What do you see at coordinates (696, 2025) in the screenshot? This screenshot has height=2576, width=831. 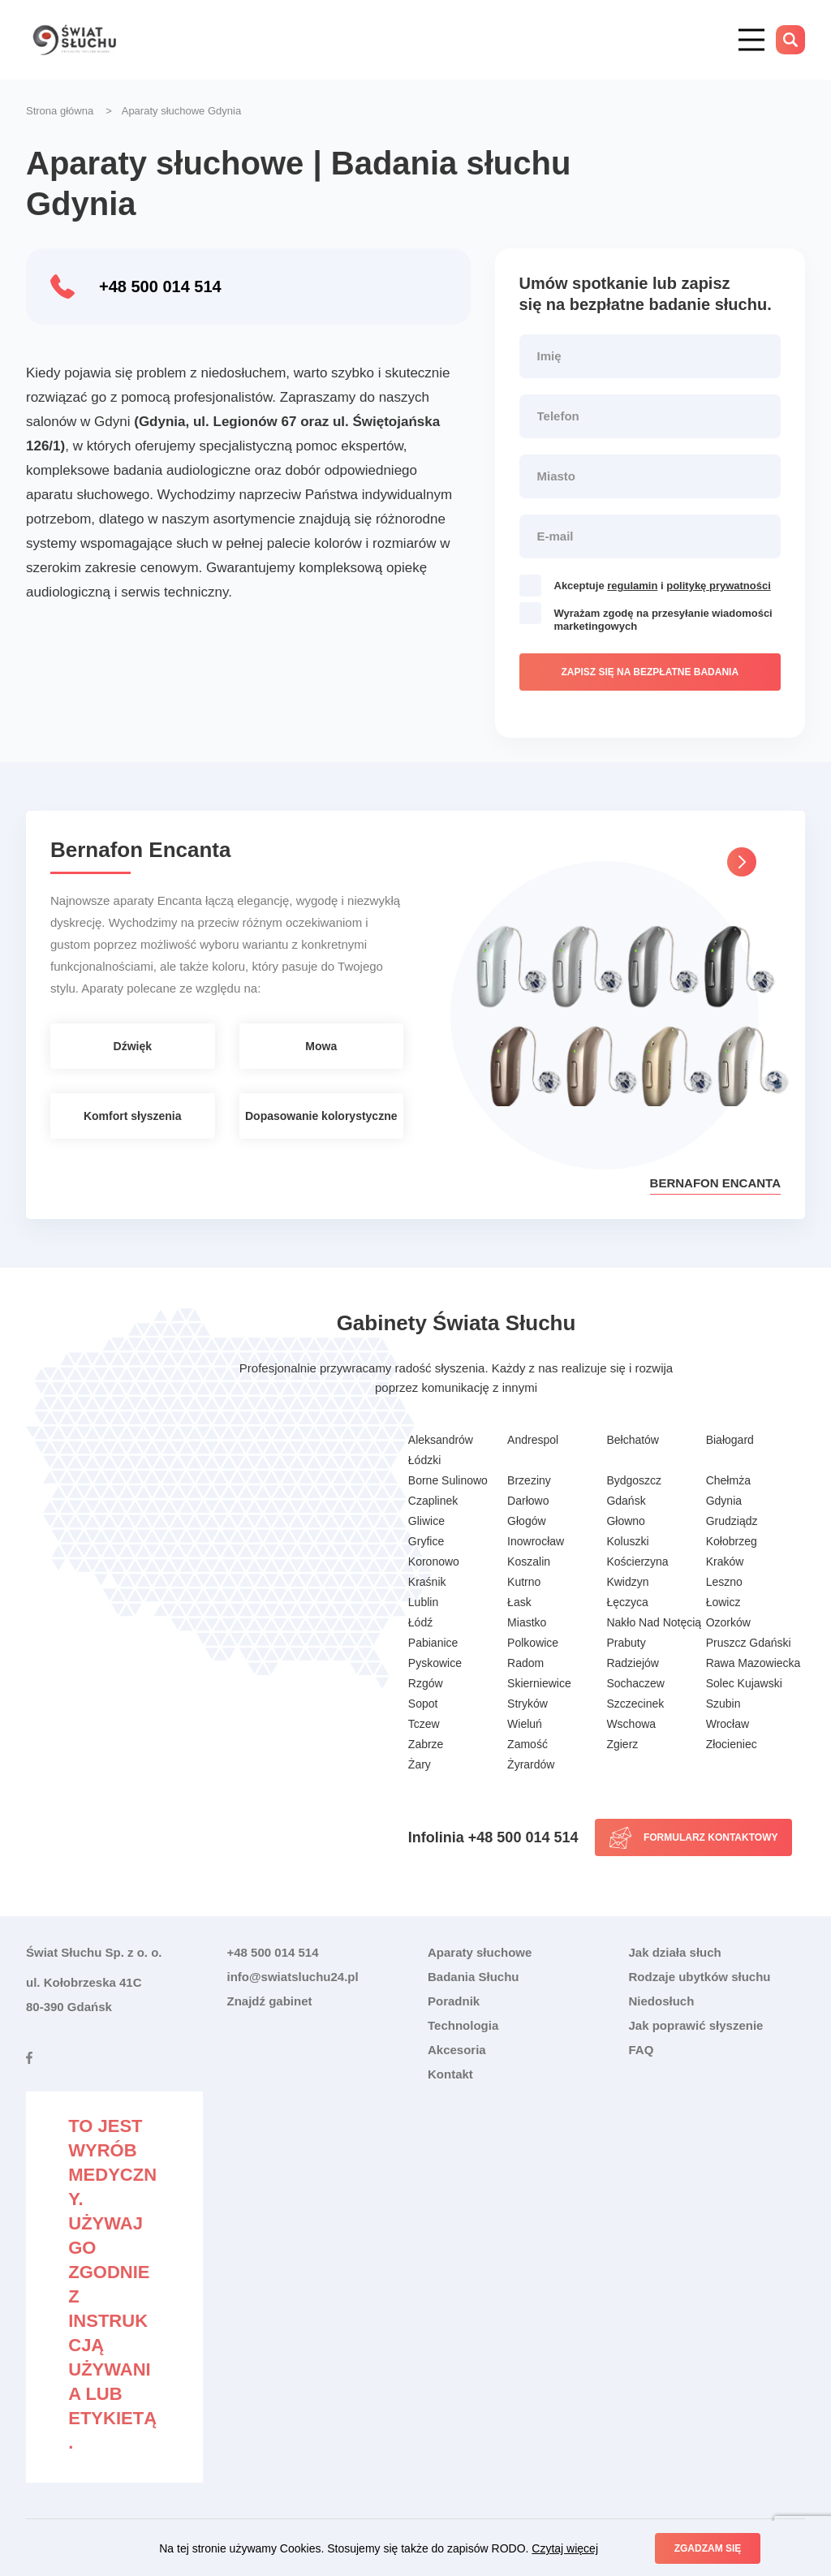 I see `Jak poprawić słyszenie` at bounding box center [696, 2025].